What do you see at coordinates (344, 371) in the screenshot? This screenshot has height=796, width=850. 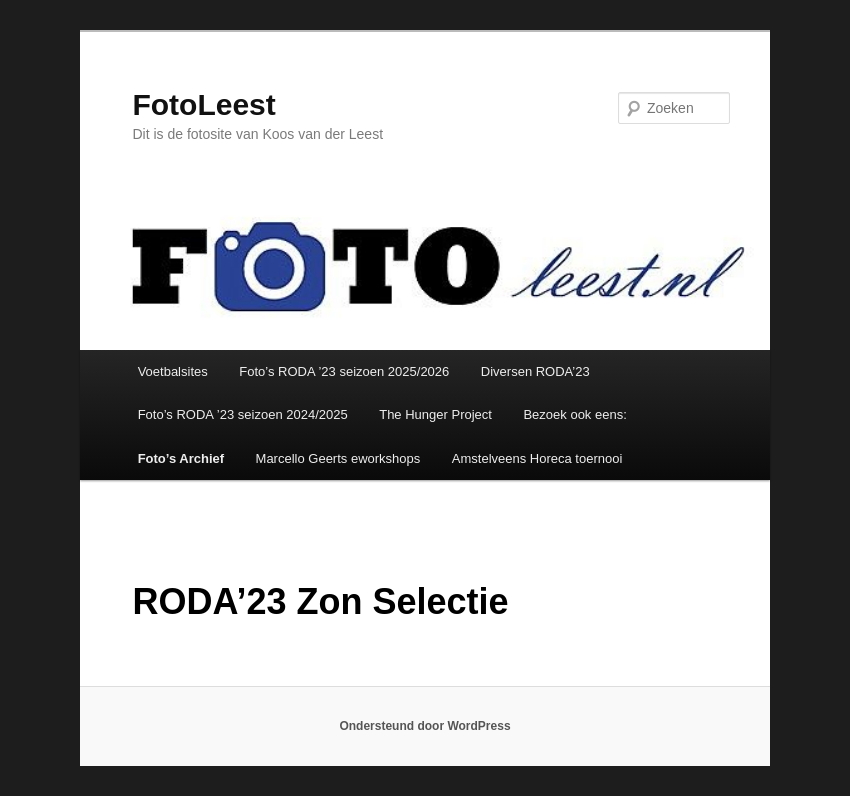 I see `Foto’s RODA ’23 seizoen 2025/2026` at bounding box center [344, 371].